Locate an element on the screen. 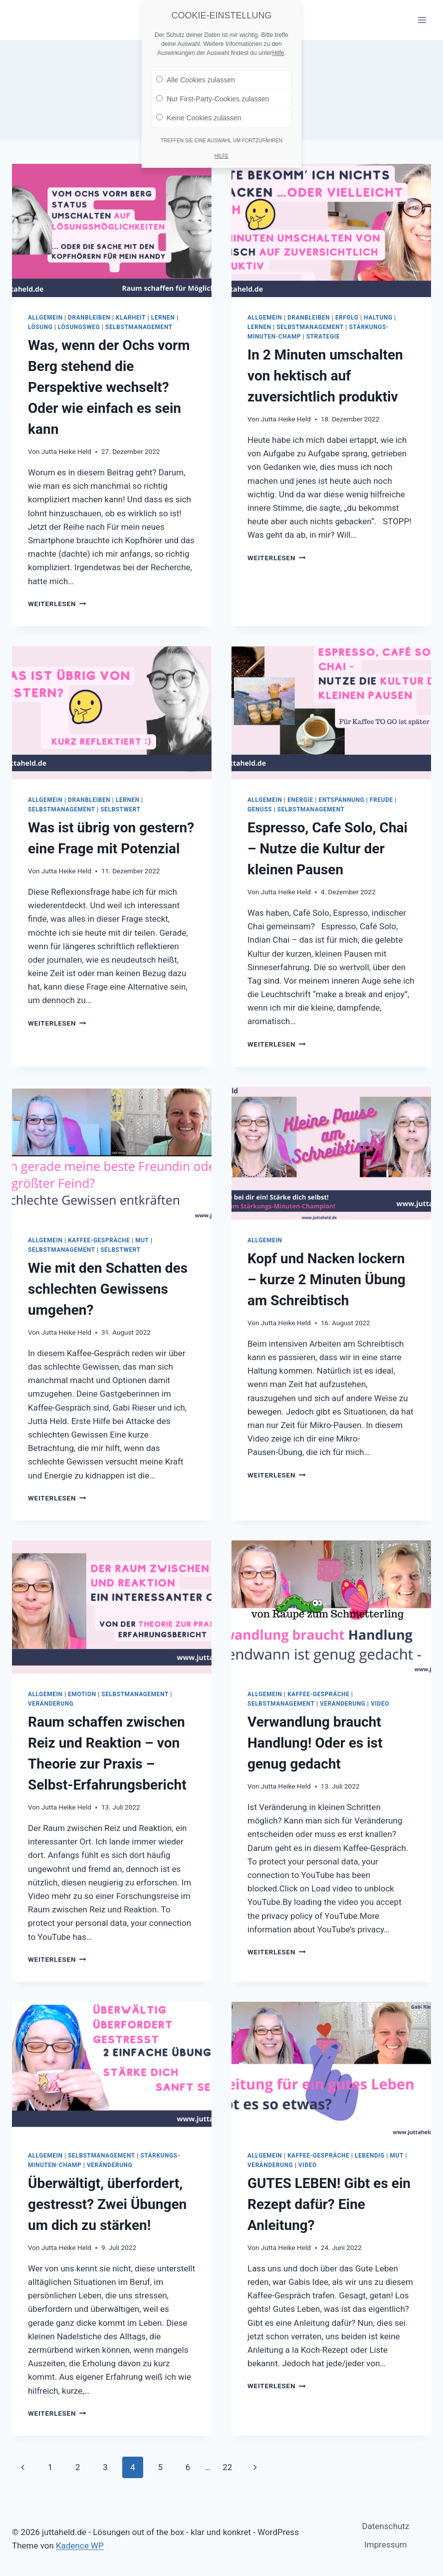  Impressum is located at coordinates (385, 2545).